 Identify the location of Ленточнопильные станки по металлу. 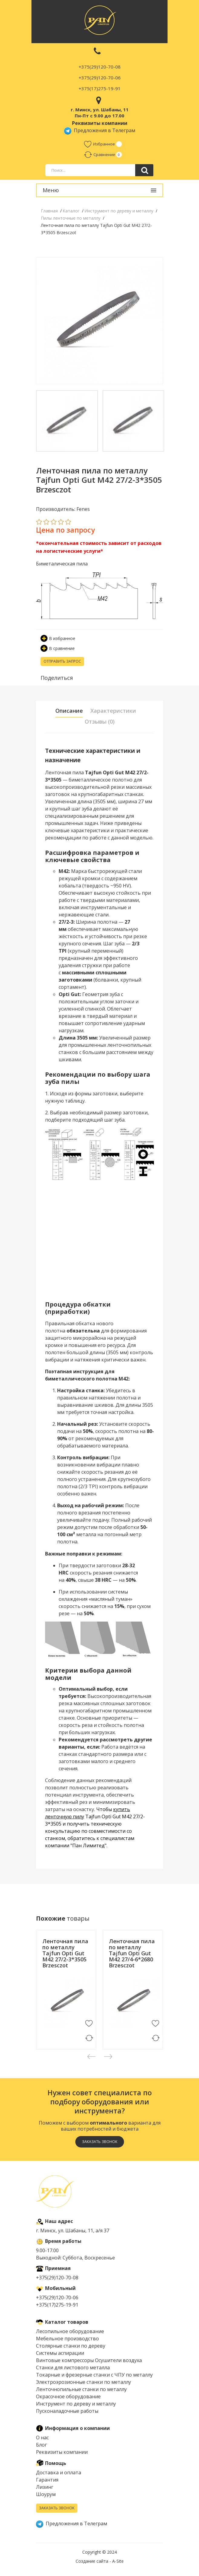
(81, 2389).